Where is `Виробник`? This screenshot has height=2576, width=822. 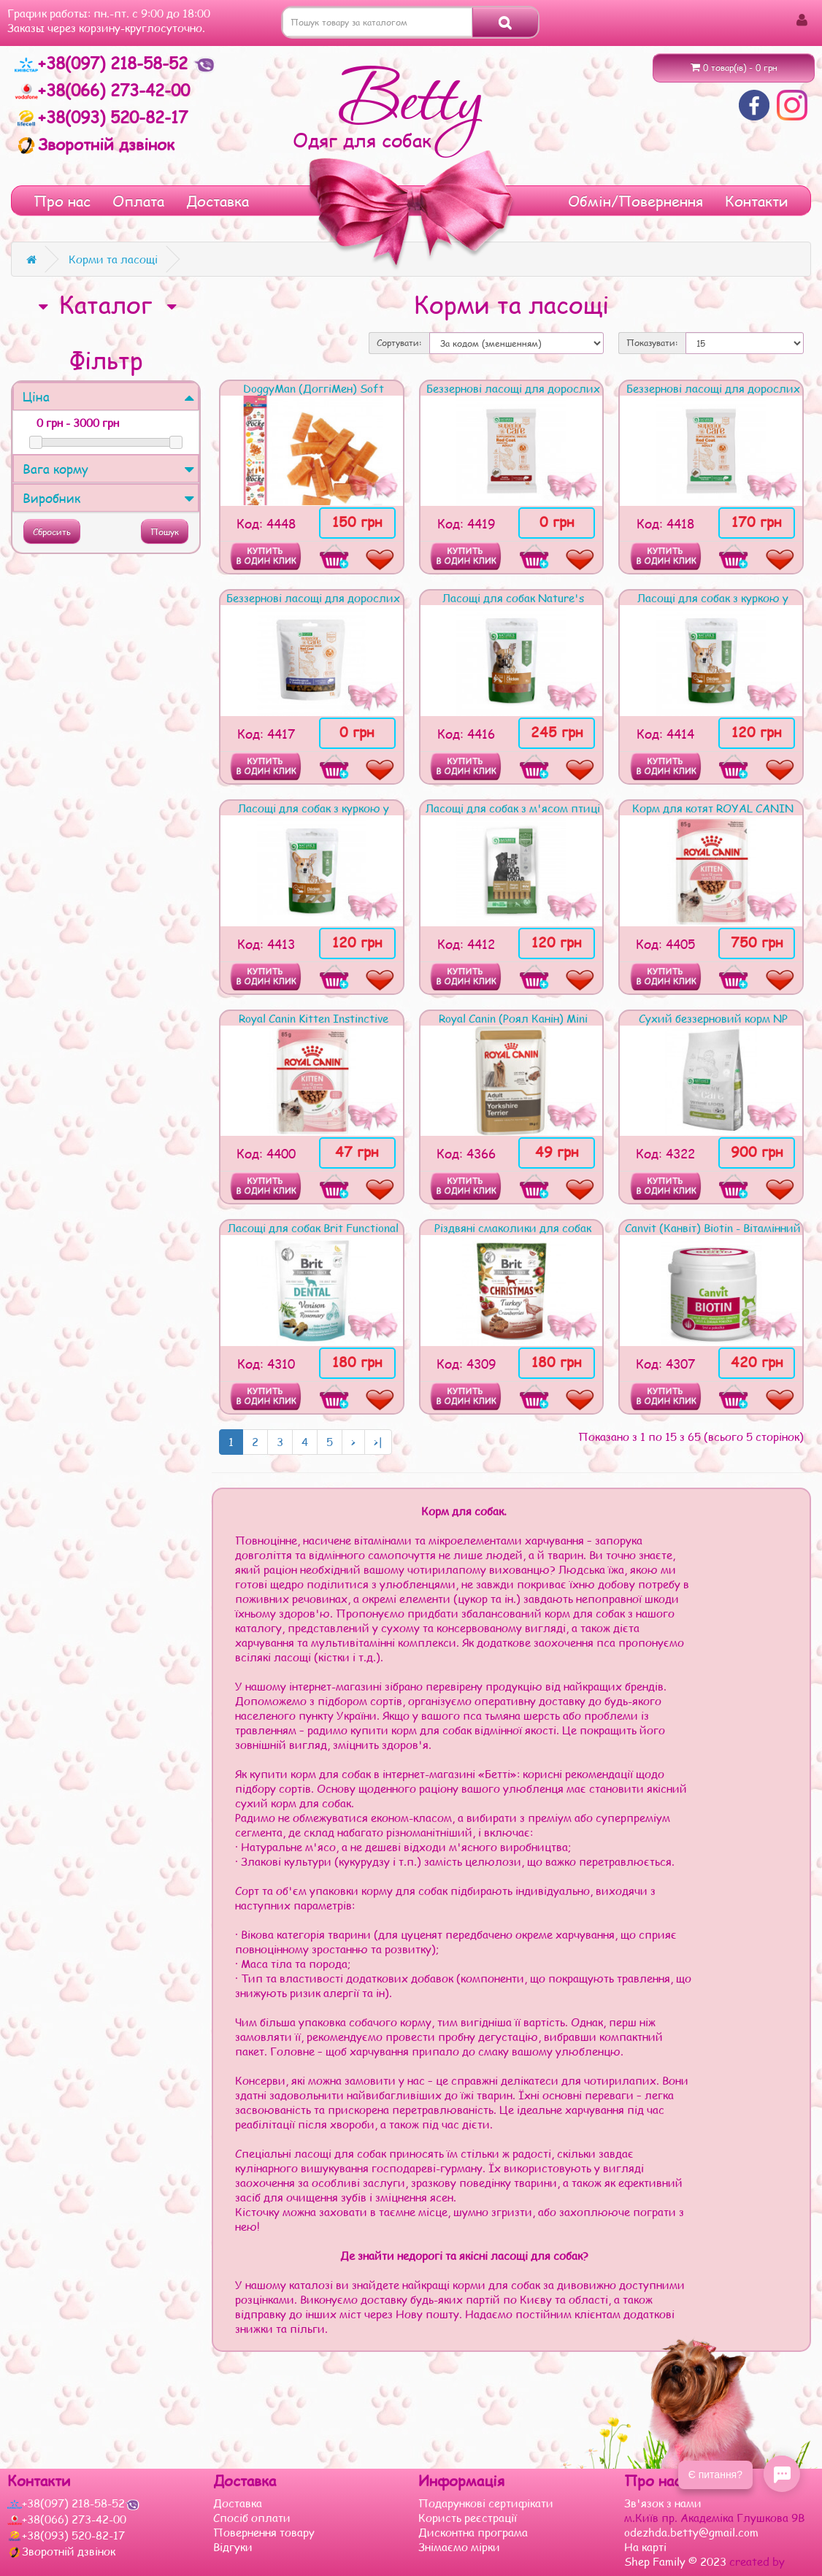 Виробник is located at coordinates (108, 498).